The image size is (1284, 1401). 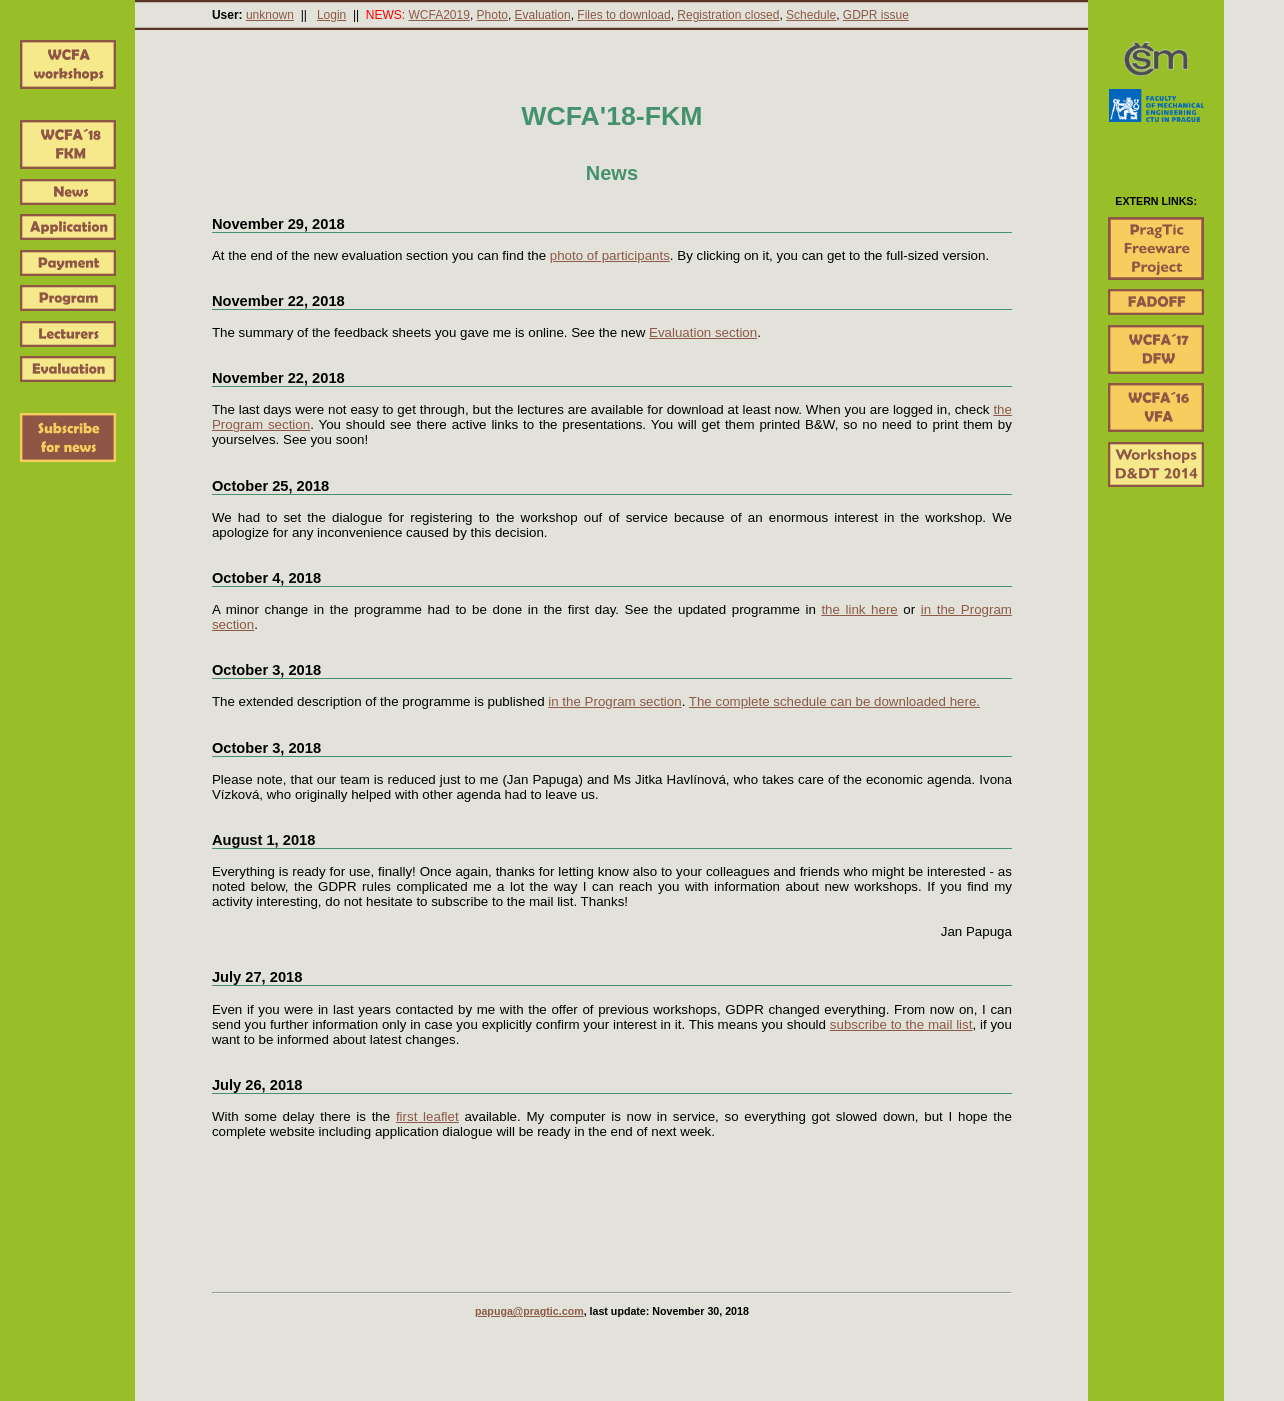 I want to click on Photo, so click(x=492, y=15).